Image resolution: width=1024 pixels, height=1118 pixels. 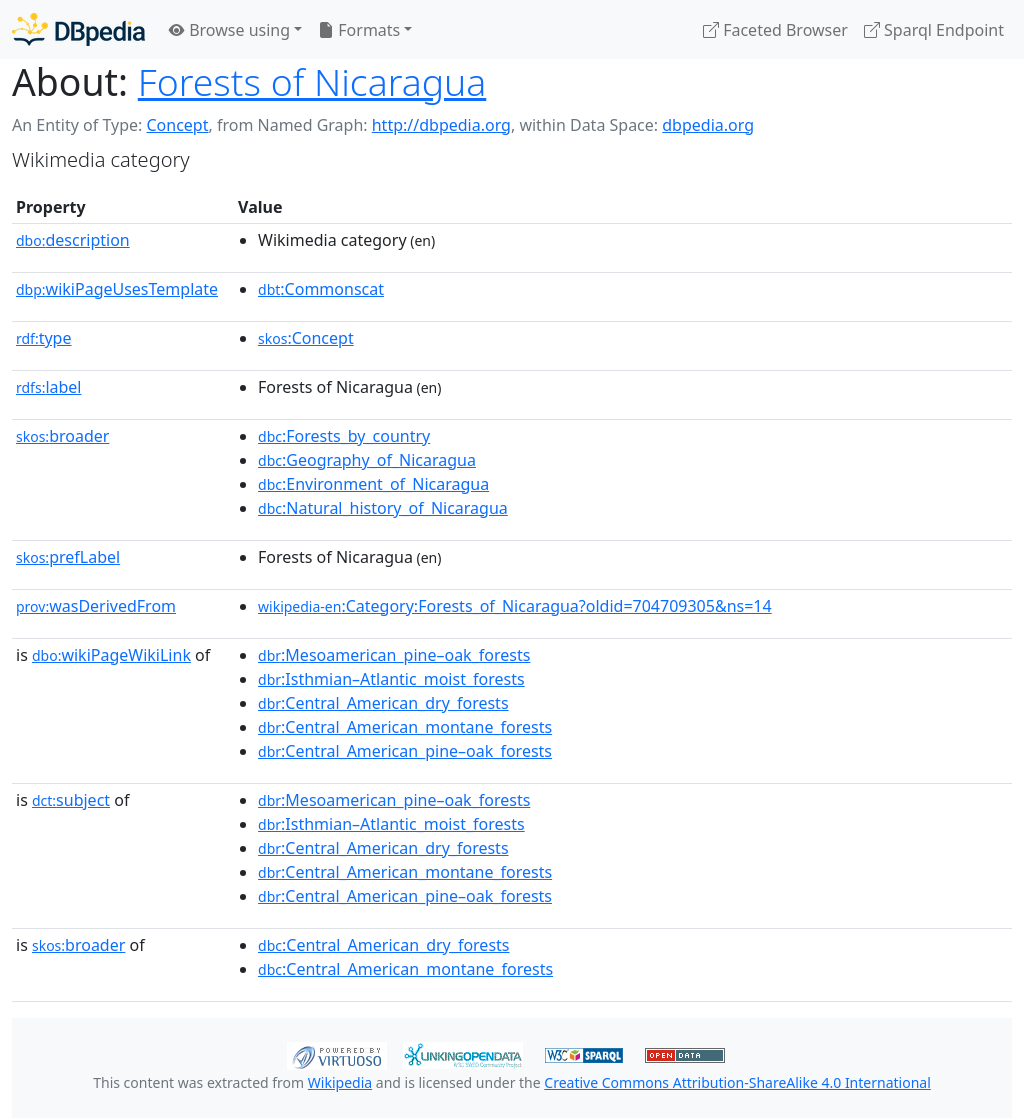 What do you see at coordinates (394, 655) in the screenshot?
I see `:Mesoamerican_pine–oak_forests` at bounding box center [394, 655].